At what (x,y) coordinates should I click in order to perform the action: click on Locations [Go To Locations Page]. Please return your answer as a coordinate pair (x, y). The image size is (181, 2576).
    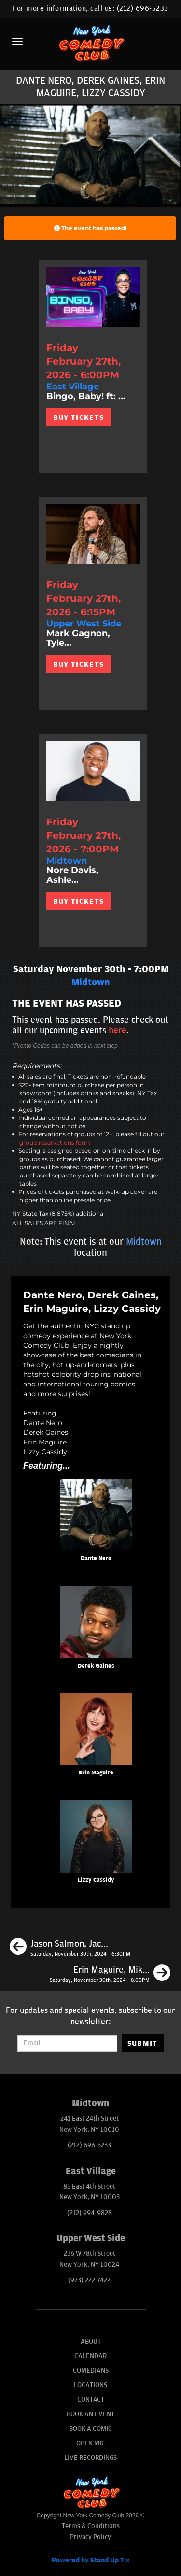
    Looking at the image, I should click on (90, 2385).